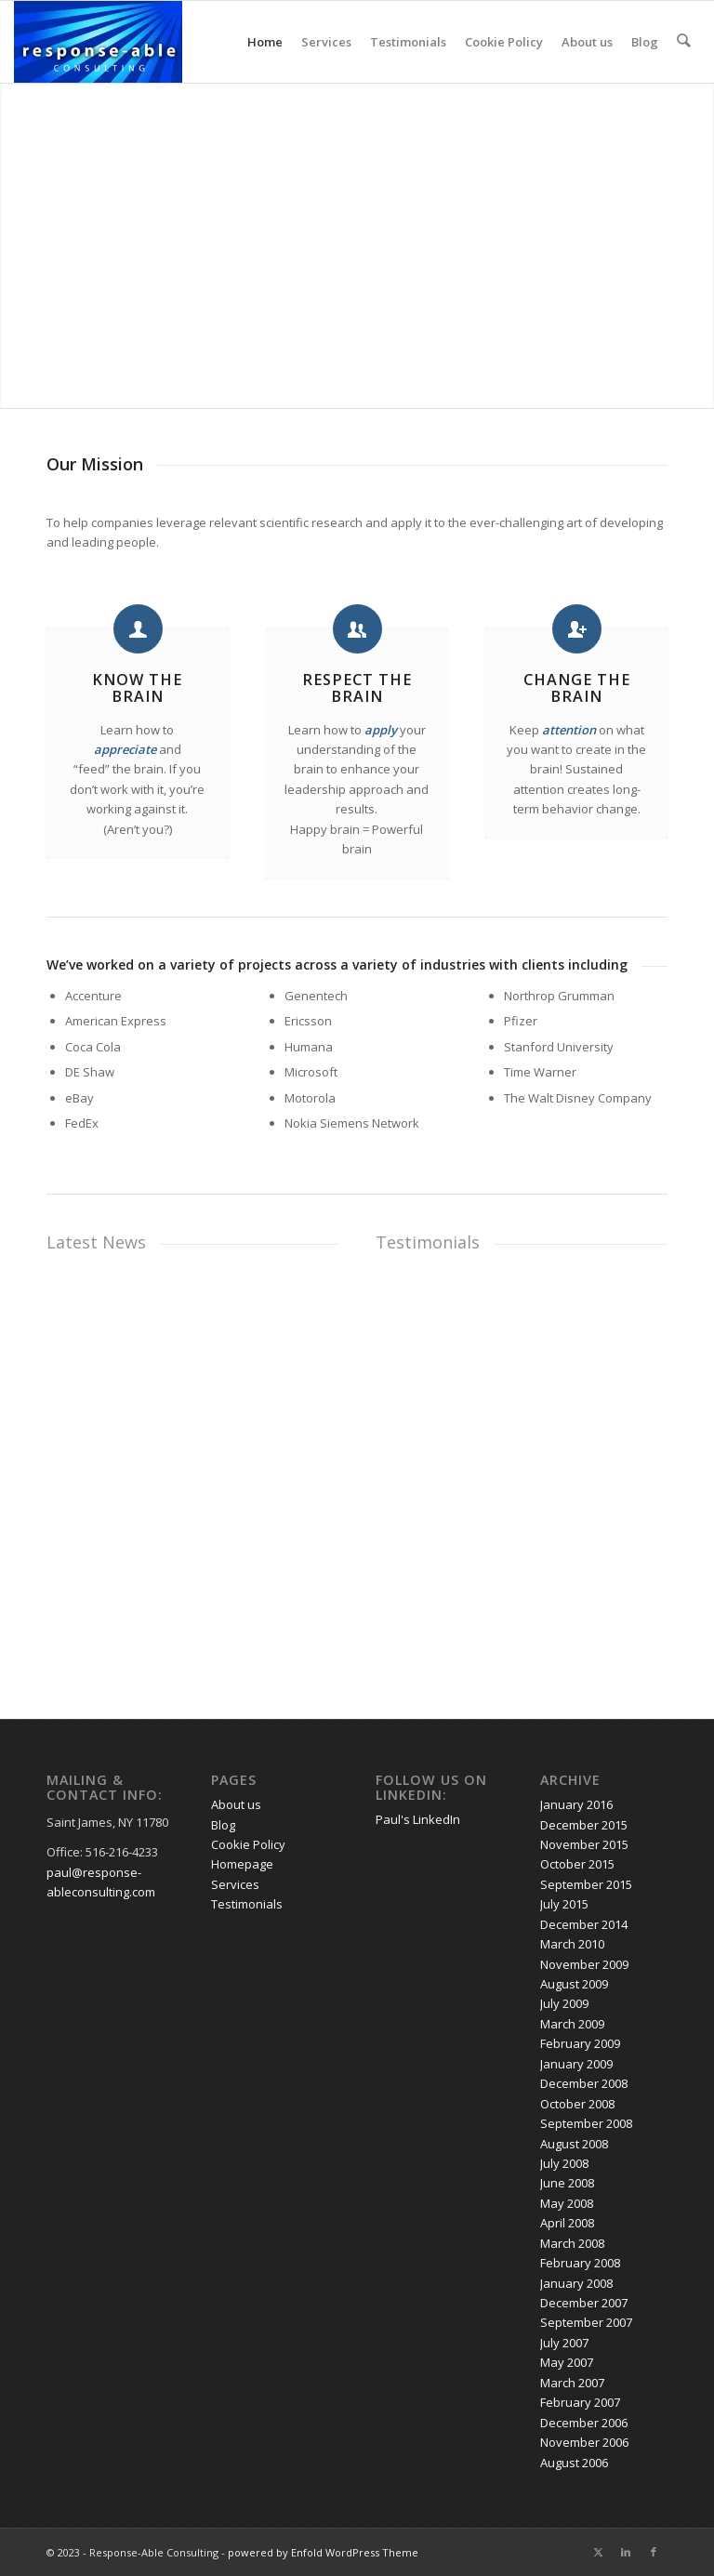  What do you see at coordinates (564, 1904) in the screenshot?
I see `July 2015` at bounding box center [564, 1904].